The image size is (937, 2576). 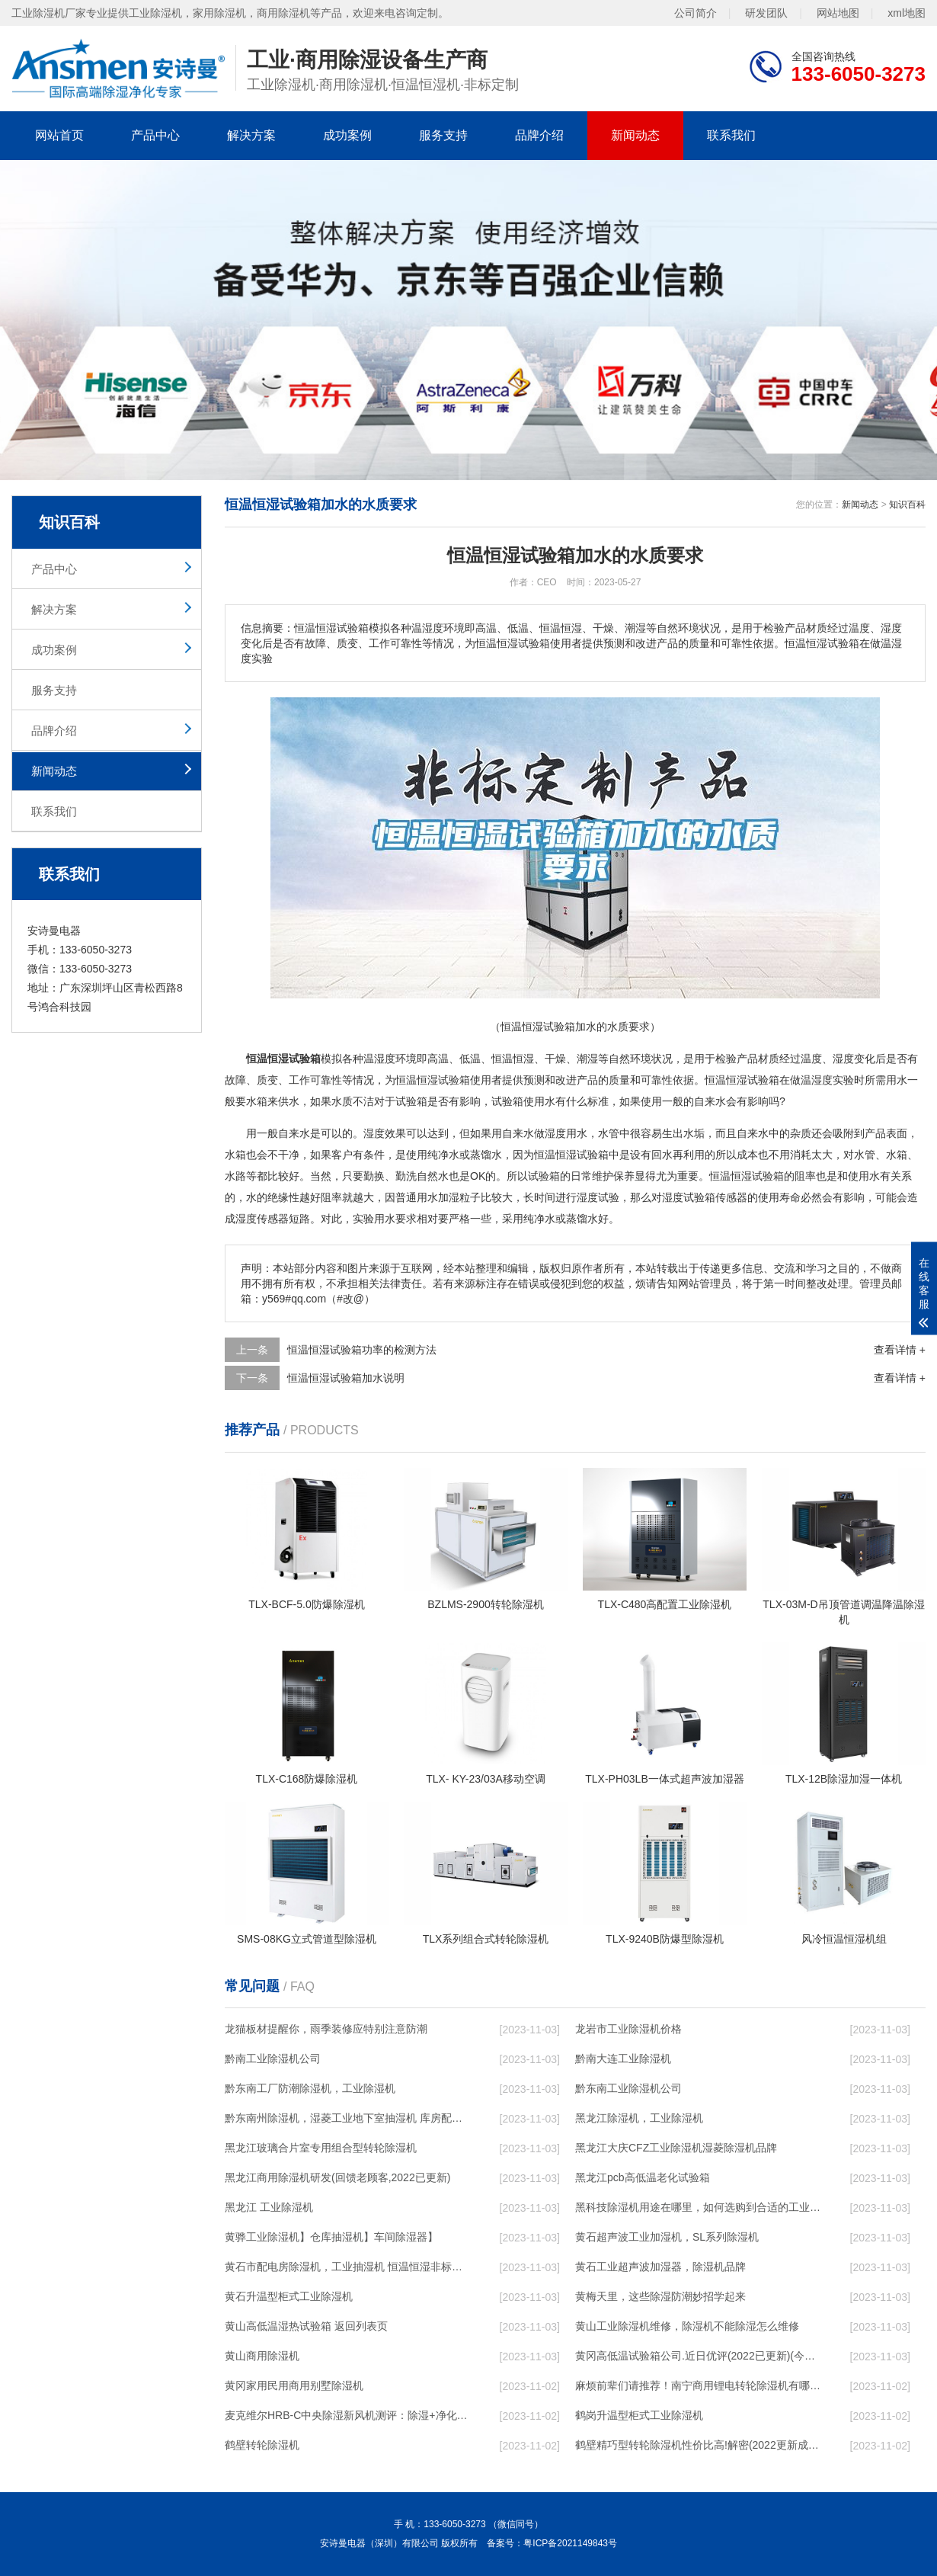 I want to click on 黑龙江 工业除湿机, so click(x=269, y=2207).